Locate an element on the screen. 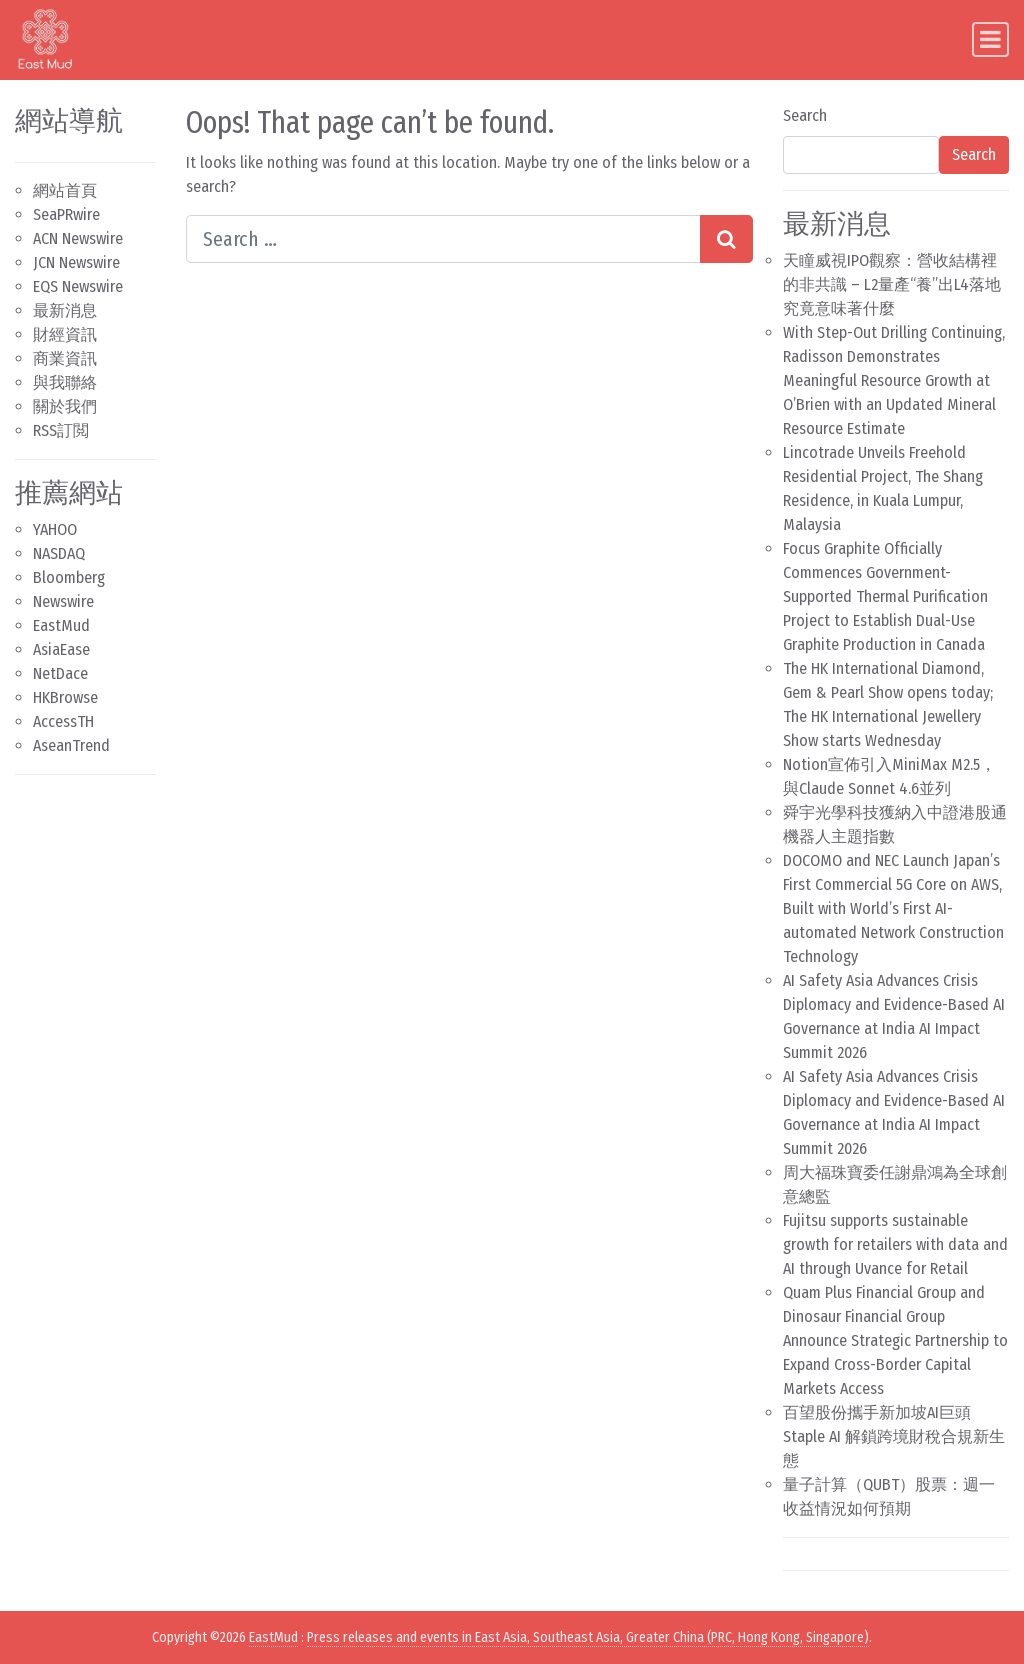  網站首頁 is located at coordinates (65, 190).